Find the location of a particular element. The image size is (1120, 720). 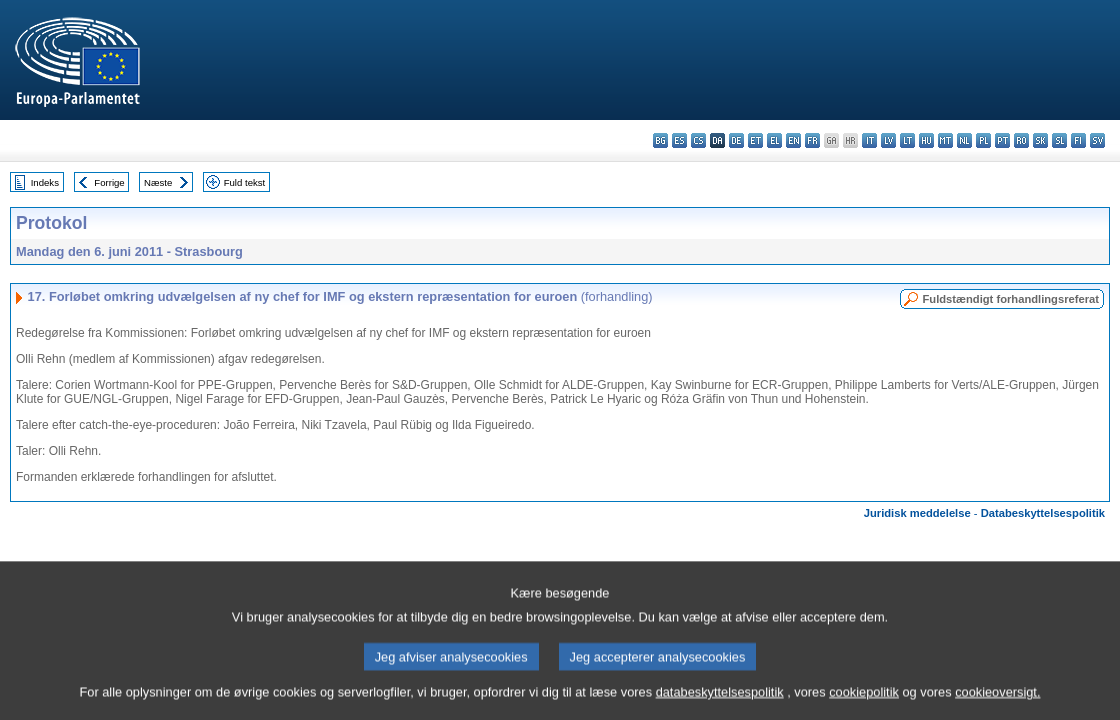

pl - polski is located at coordinates (983, 140).